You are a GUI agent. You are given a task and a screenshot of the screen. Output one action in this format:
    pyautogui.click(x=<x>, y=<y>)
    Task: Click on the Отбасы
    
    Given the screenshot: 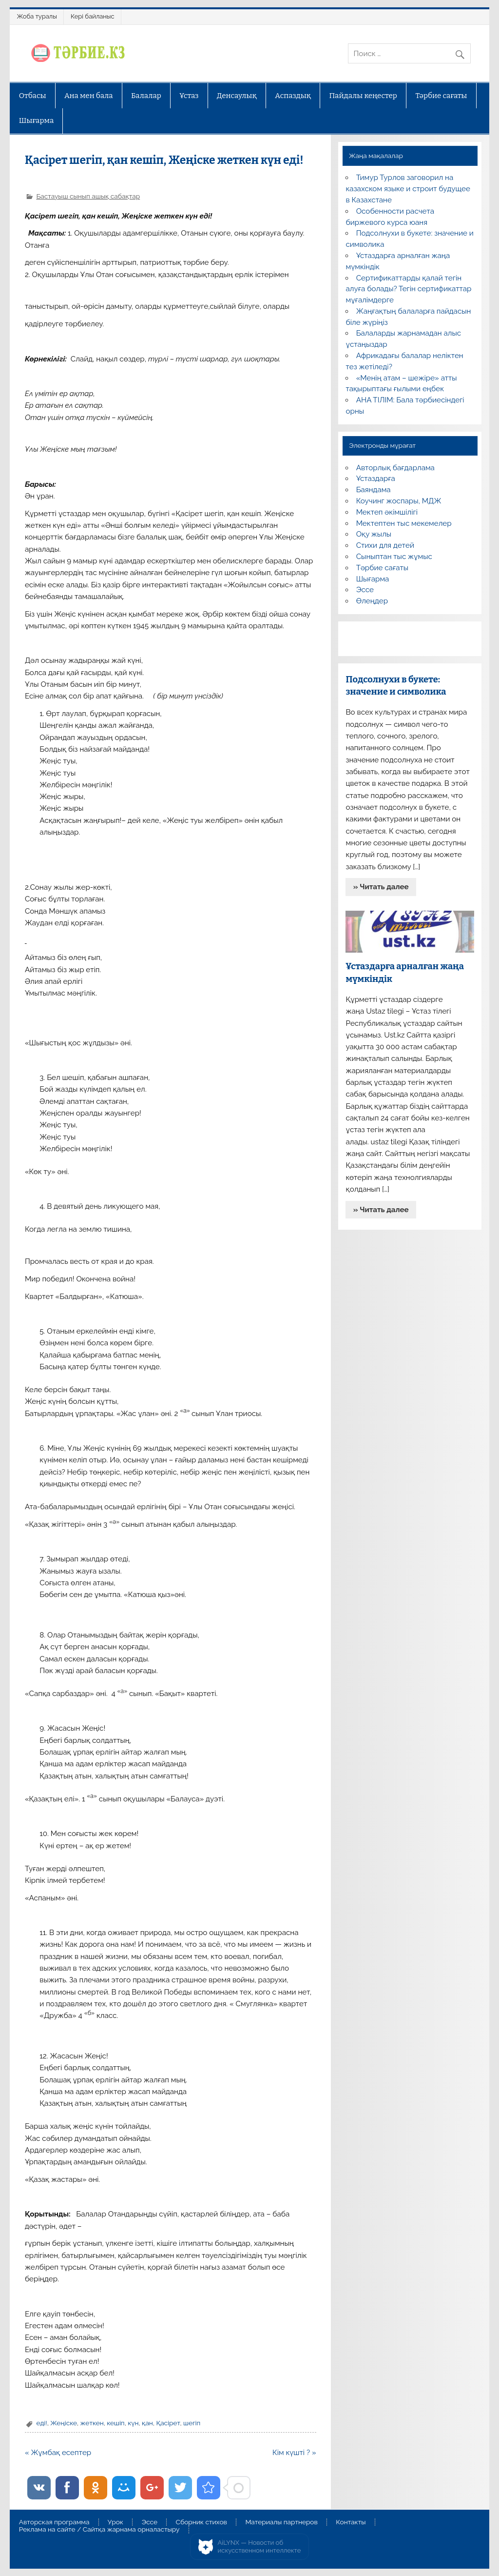 What is the action you would take?
    pyautogui.click(x=32, y=95)
    